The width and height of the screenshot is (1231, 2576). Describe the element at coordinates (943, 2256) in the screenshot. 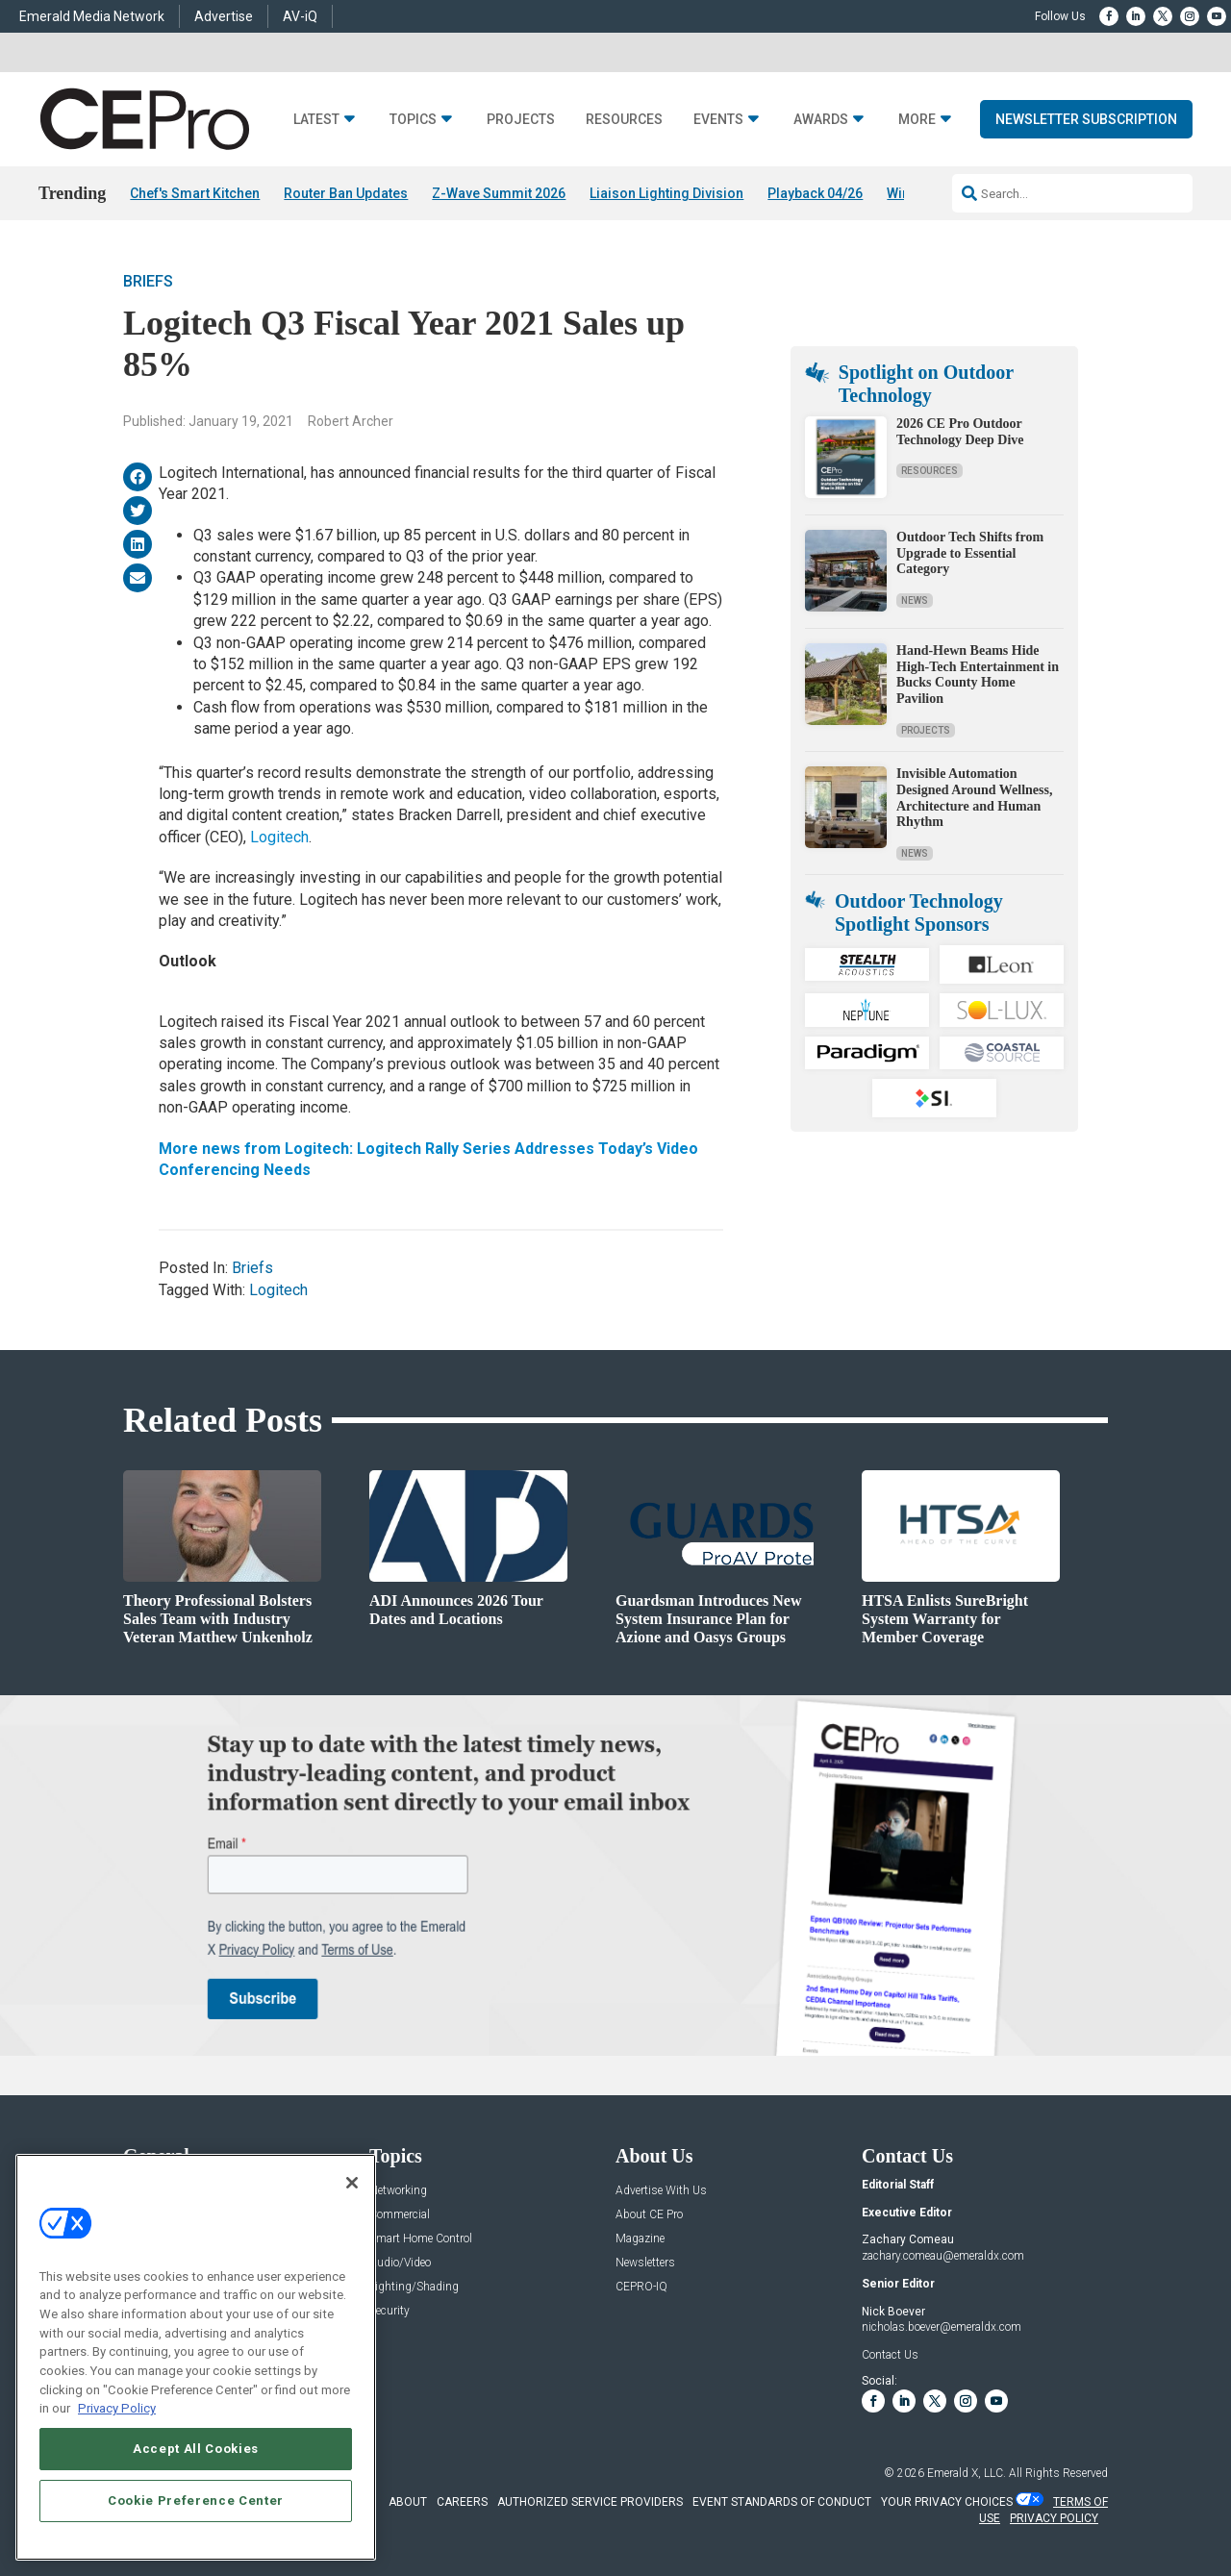

I see `zachary.comeau@emeraldx.com` at that location.